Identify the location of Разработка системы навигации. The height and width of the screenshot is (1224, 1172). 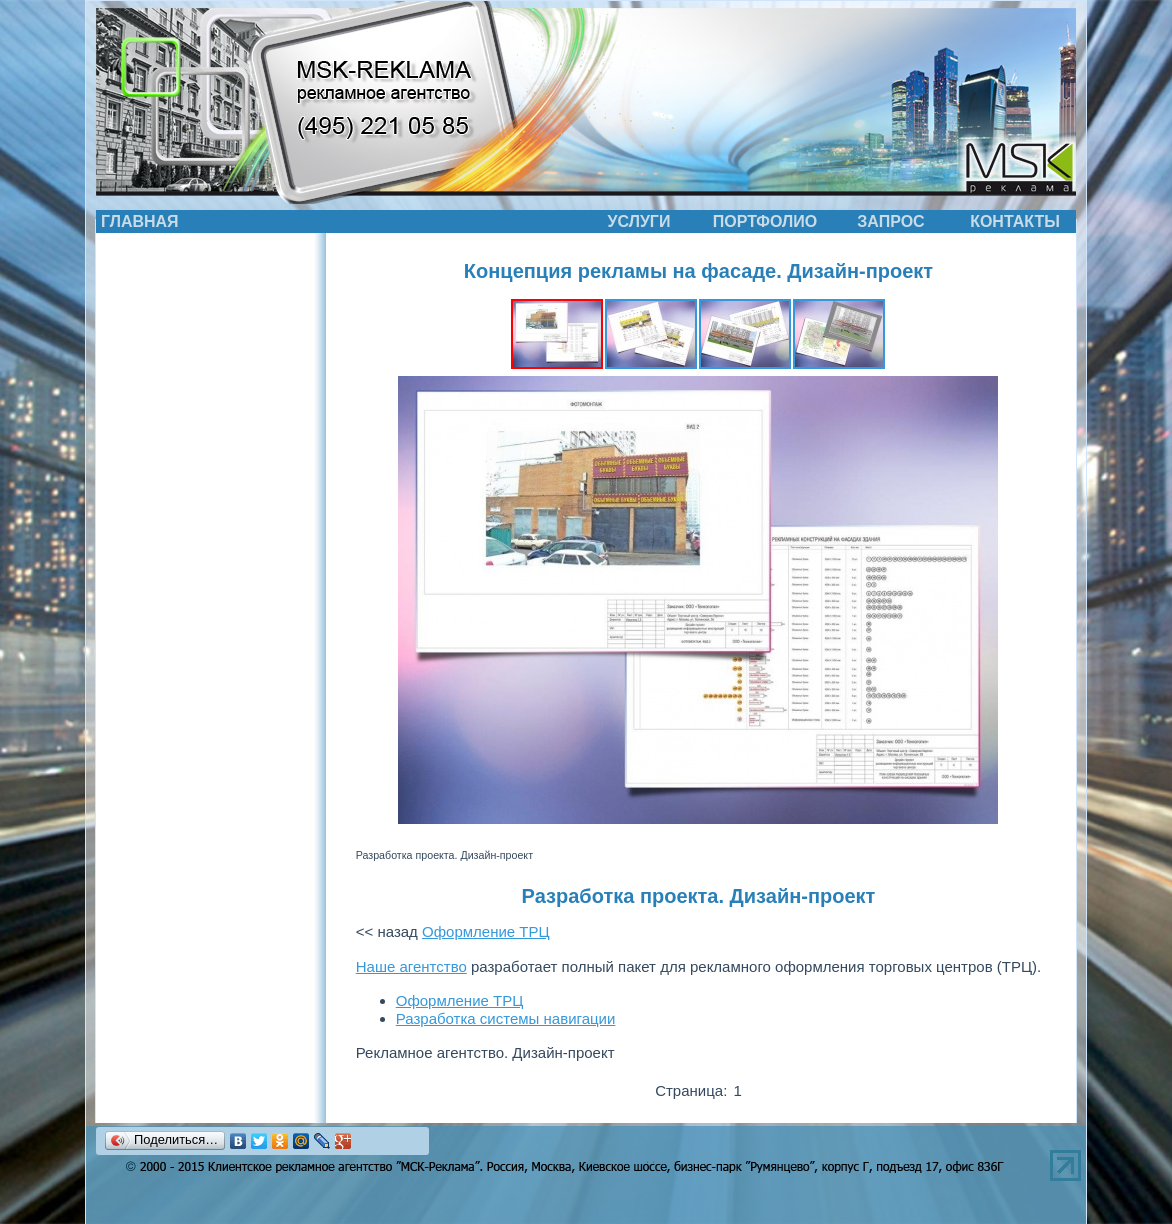
(506, 1018).